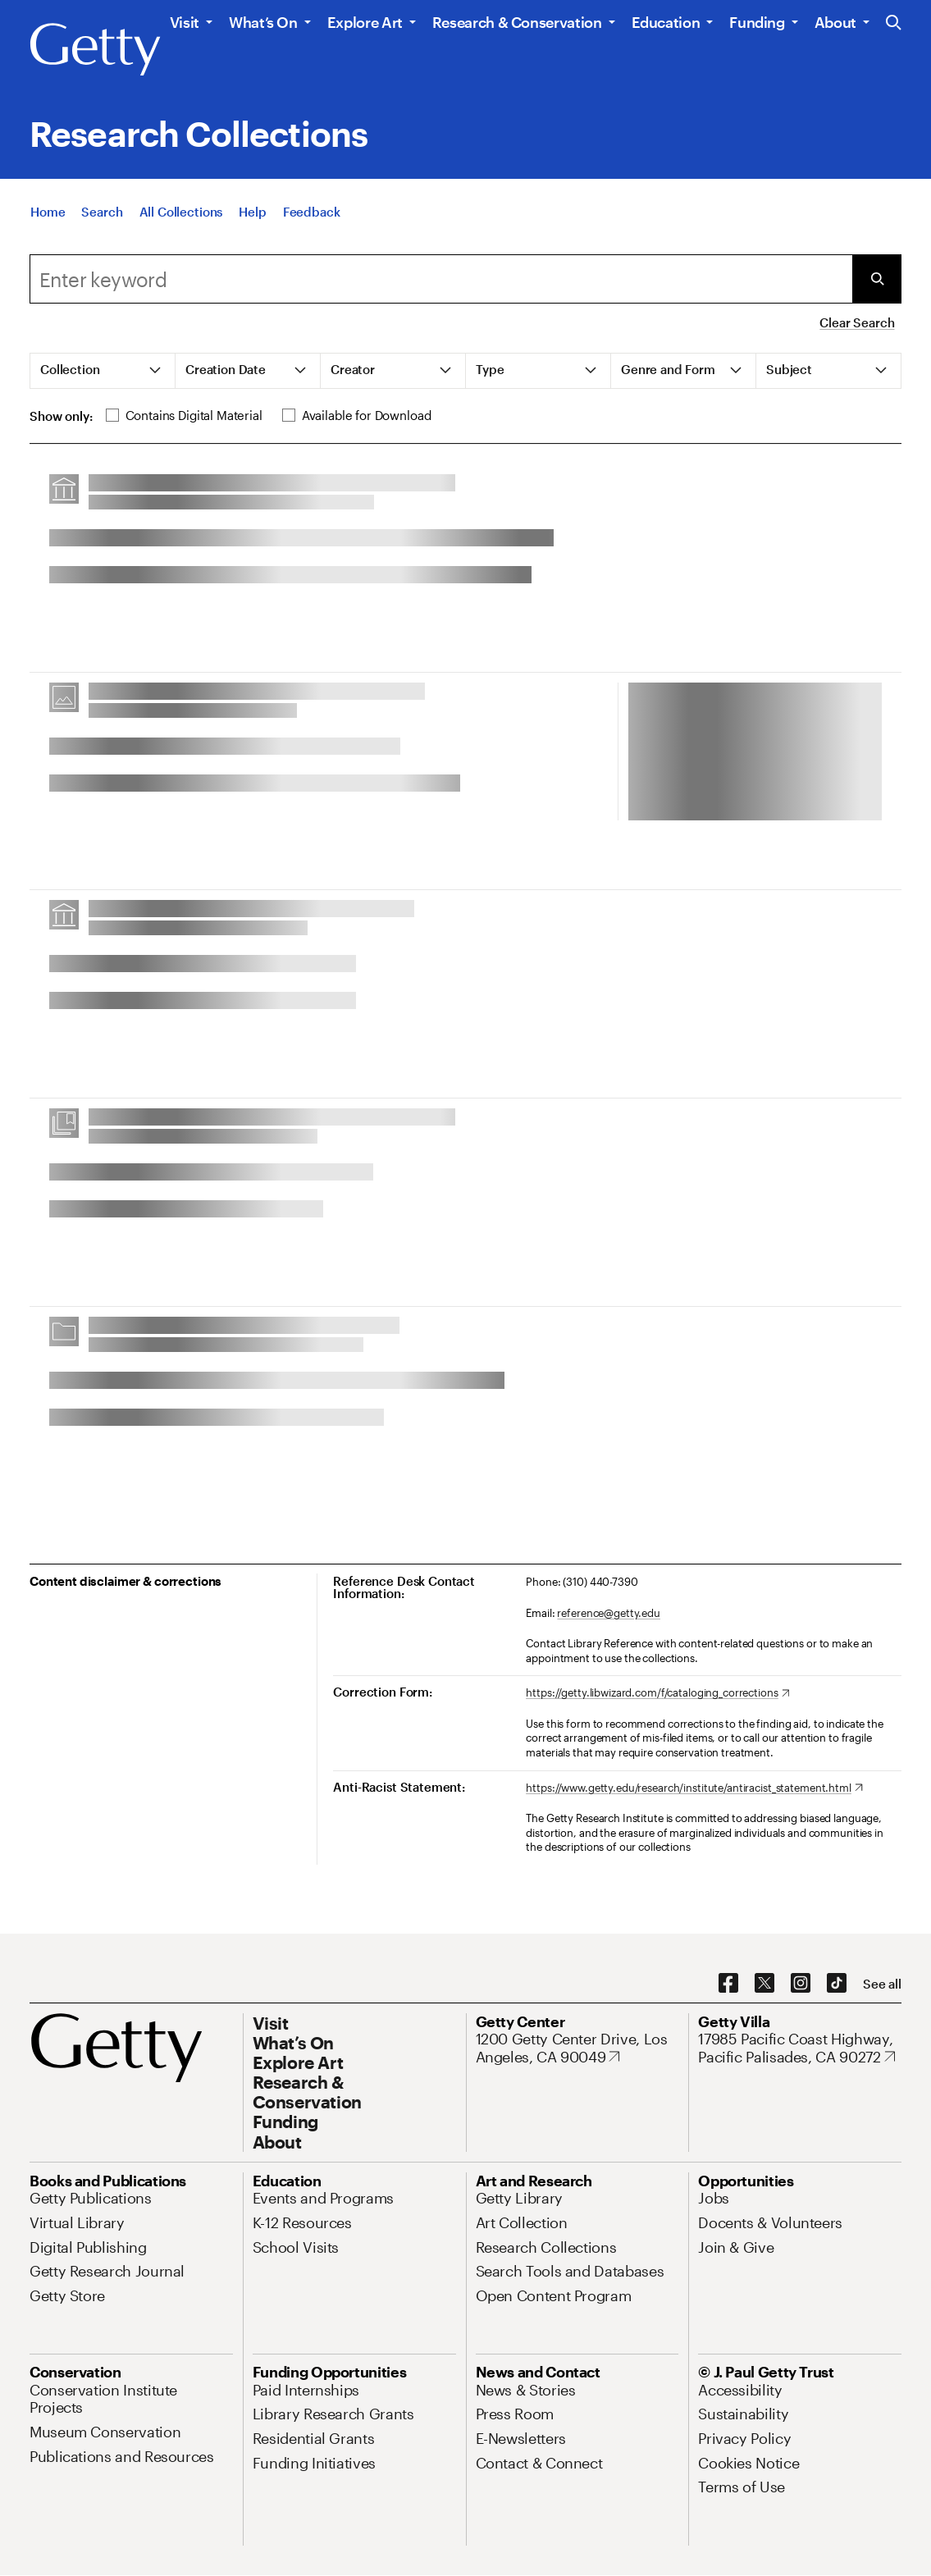 This screenshot has width=931, height=2576. I want to click on [Getty], so click(95, 50).